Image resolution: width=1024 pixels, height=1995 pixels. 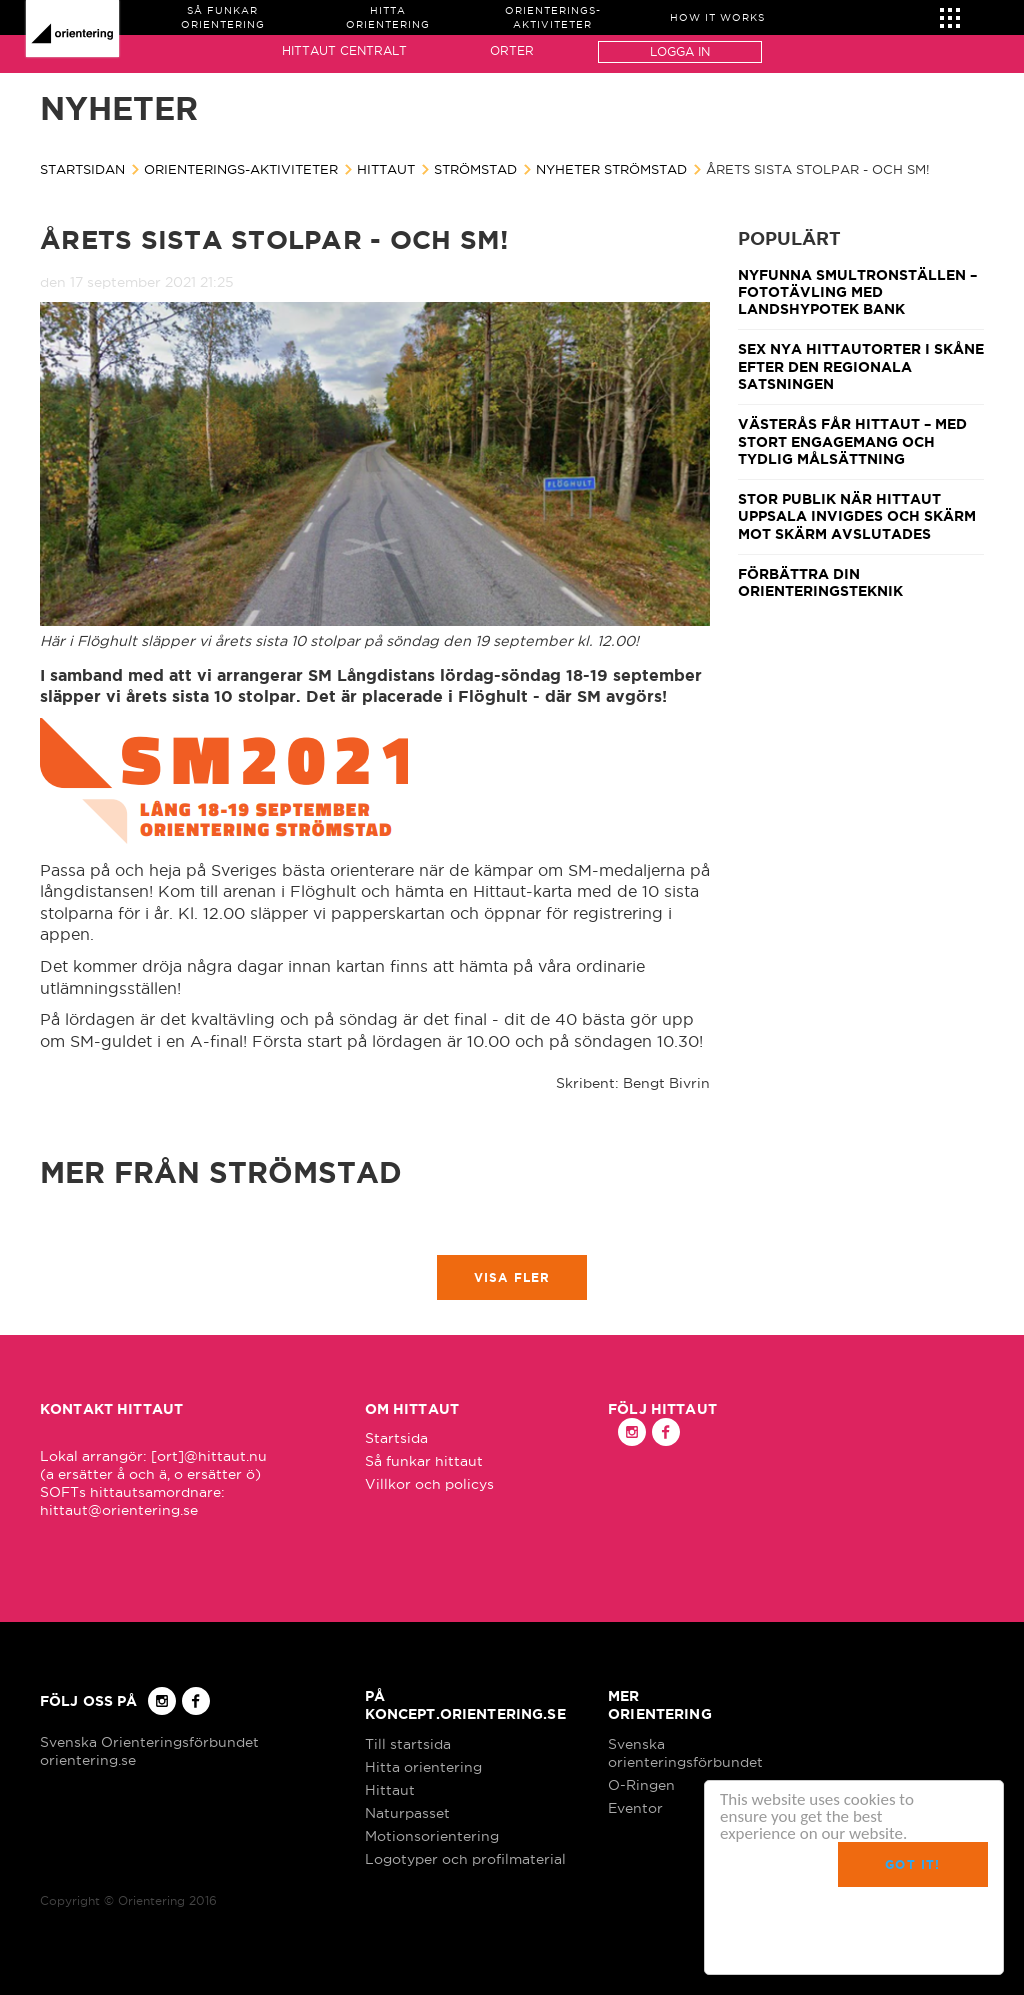 What do you see at coordinates (912, 1864) in the screenshot?
I see `Got it!` at bounding box center [912, 1864].